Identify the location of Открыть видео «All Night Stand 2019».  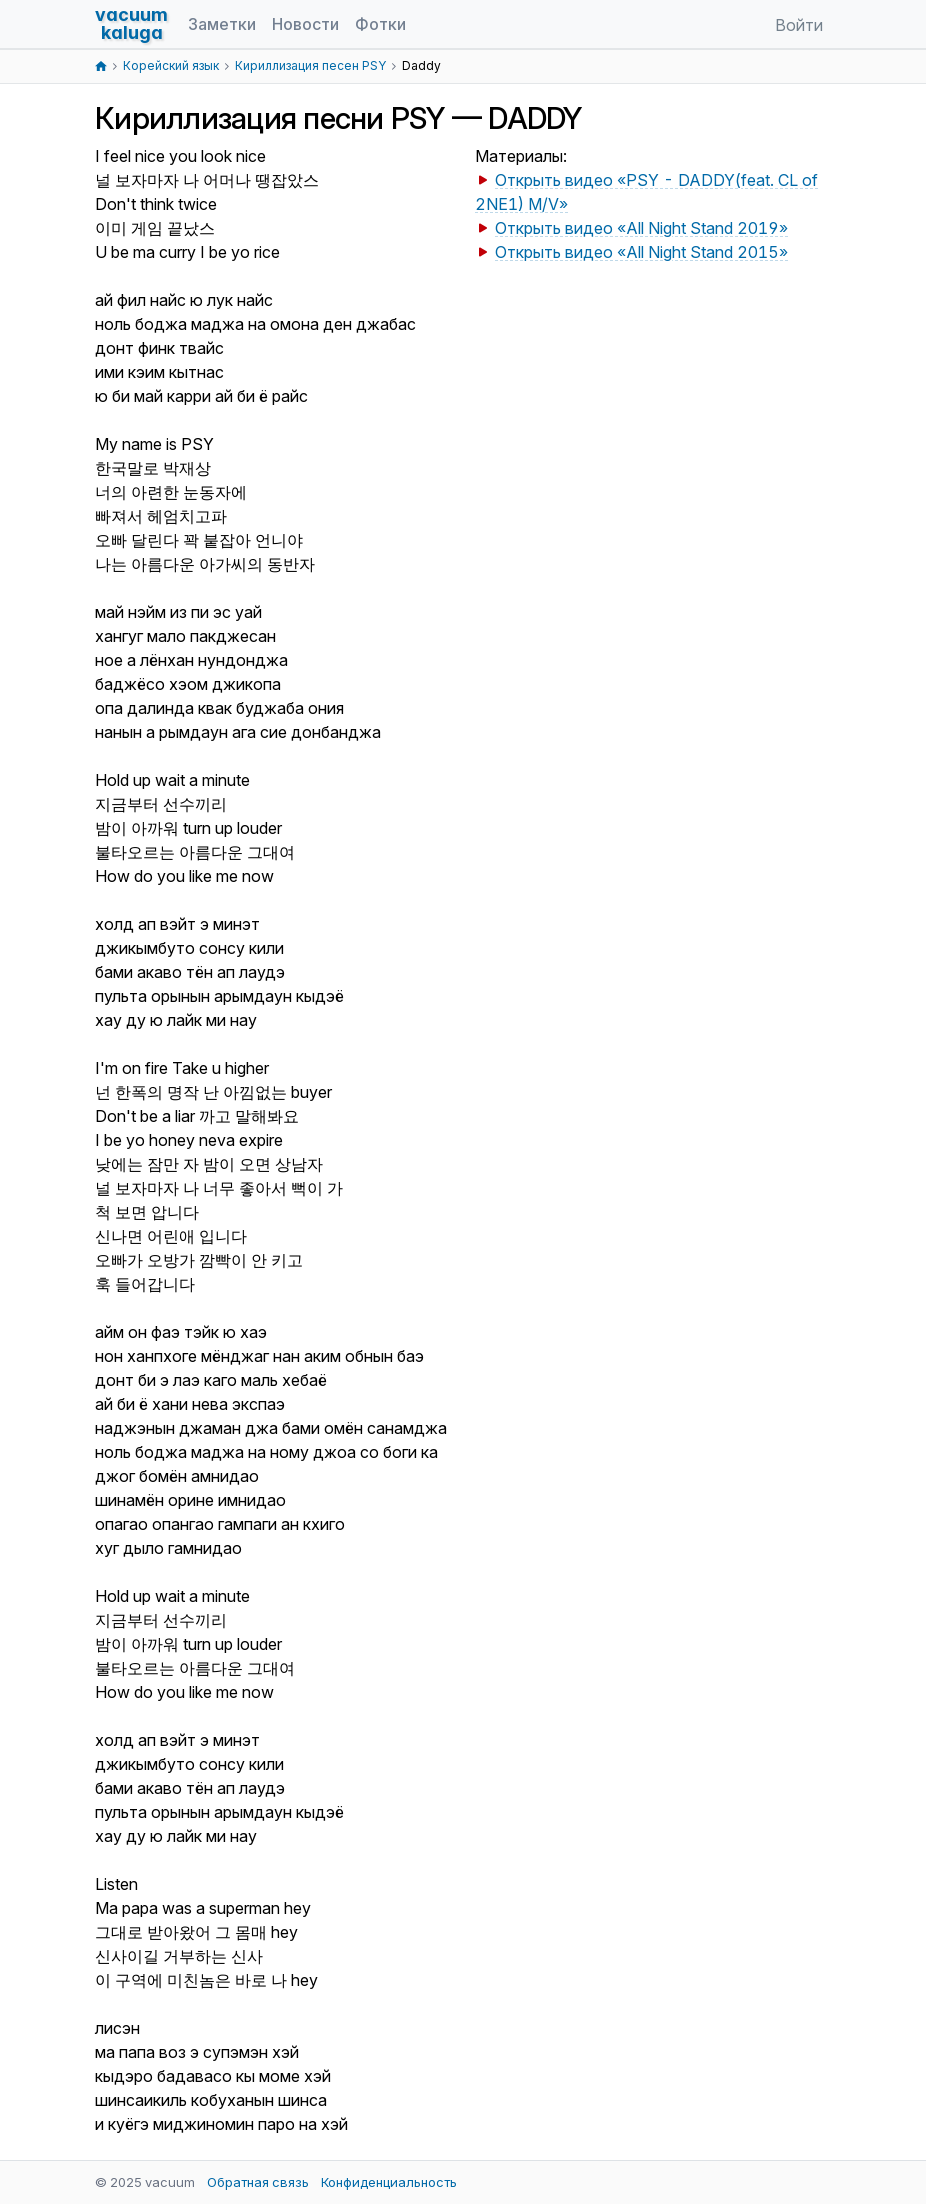
(641, 228).